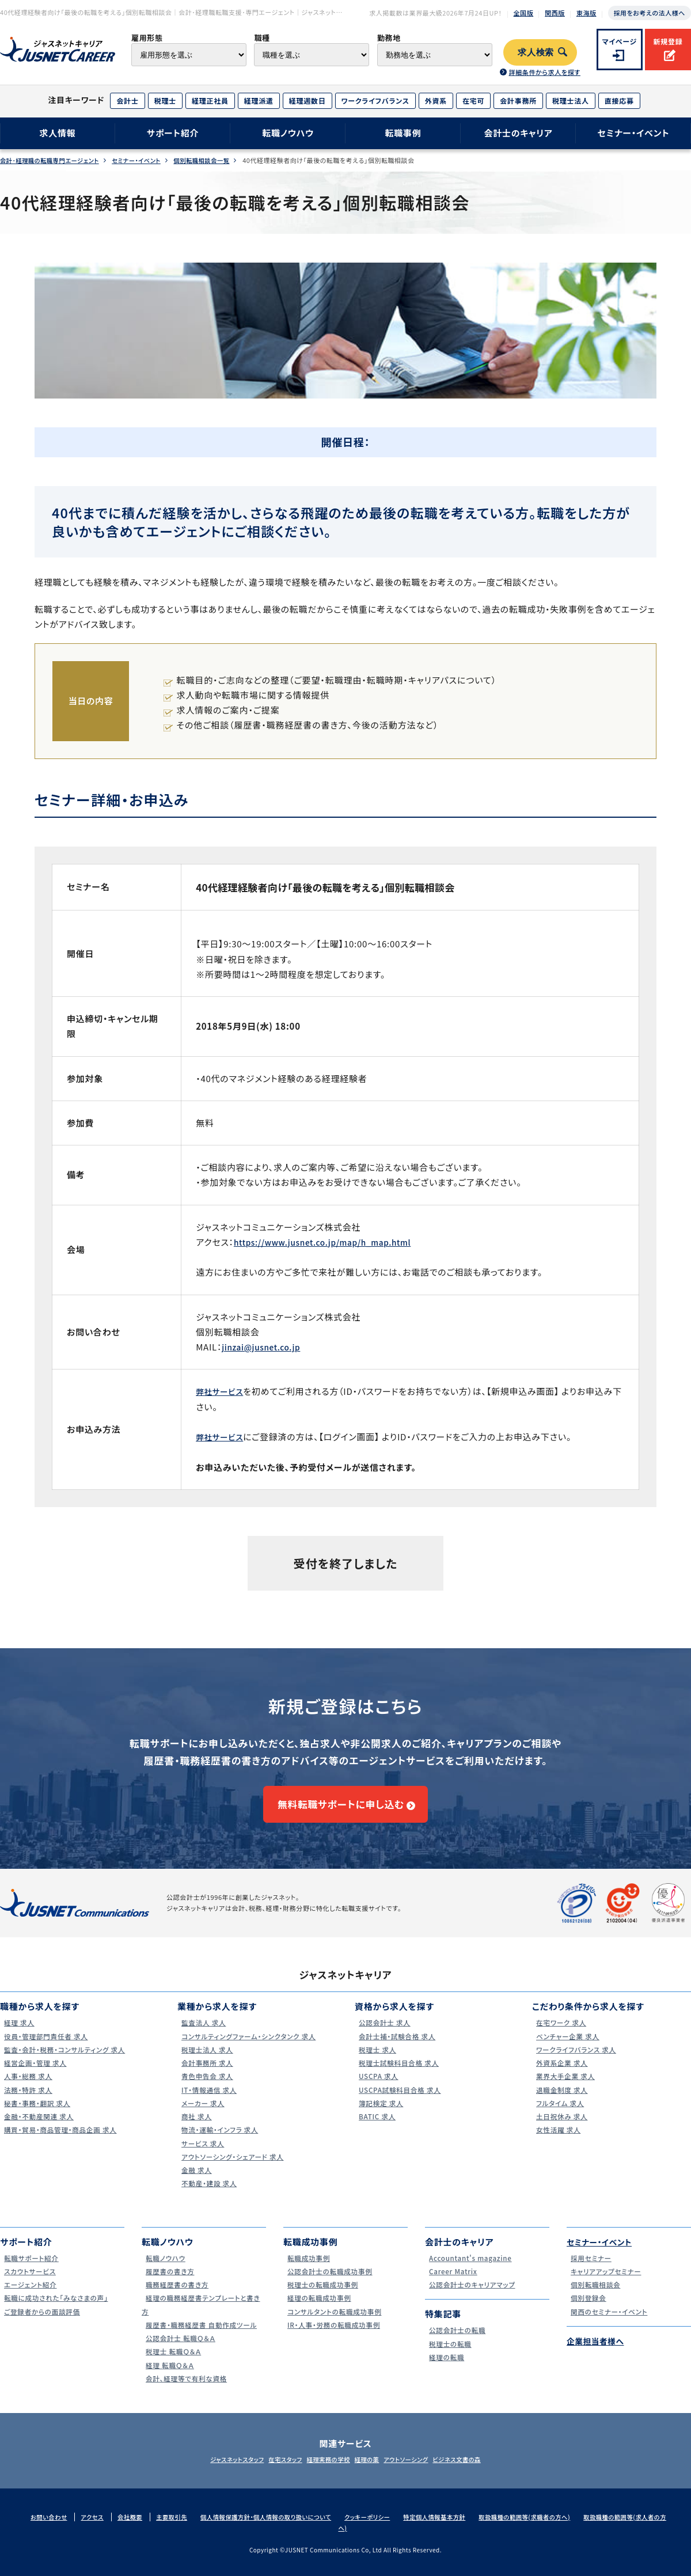 This screenshot has width=691, height=2576. I want to click on 不動産・建設 求人, so click(208, 2194).